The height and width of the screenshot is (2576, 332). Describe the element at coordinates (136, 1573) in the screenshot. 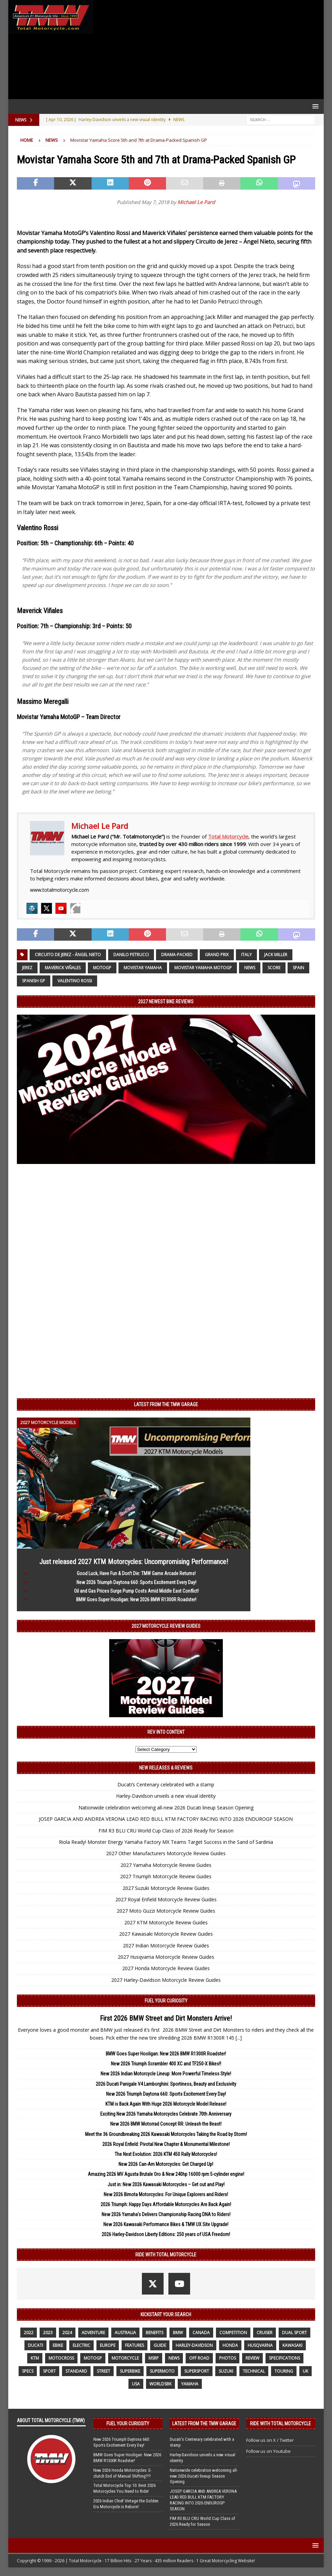

I see `Good Luck, Have Fun & Don’t Die: TMW Game Arcade Returns!` at that location.